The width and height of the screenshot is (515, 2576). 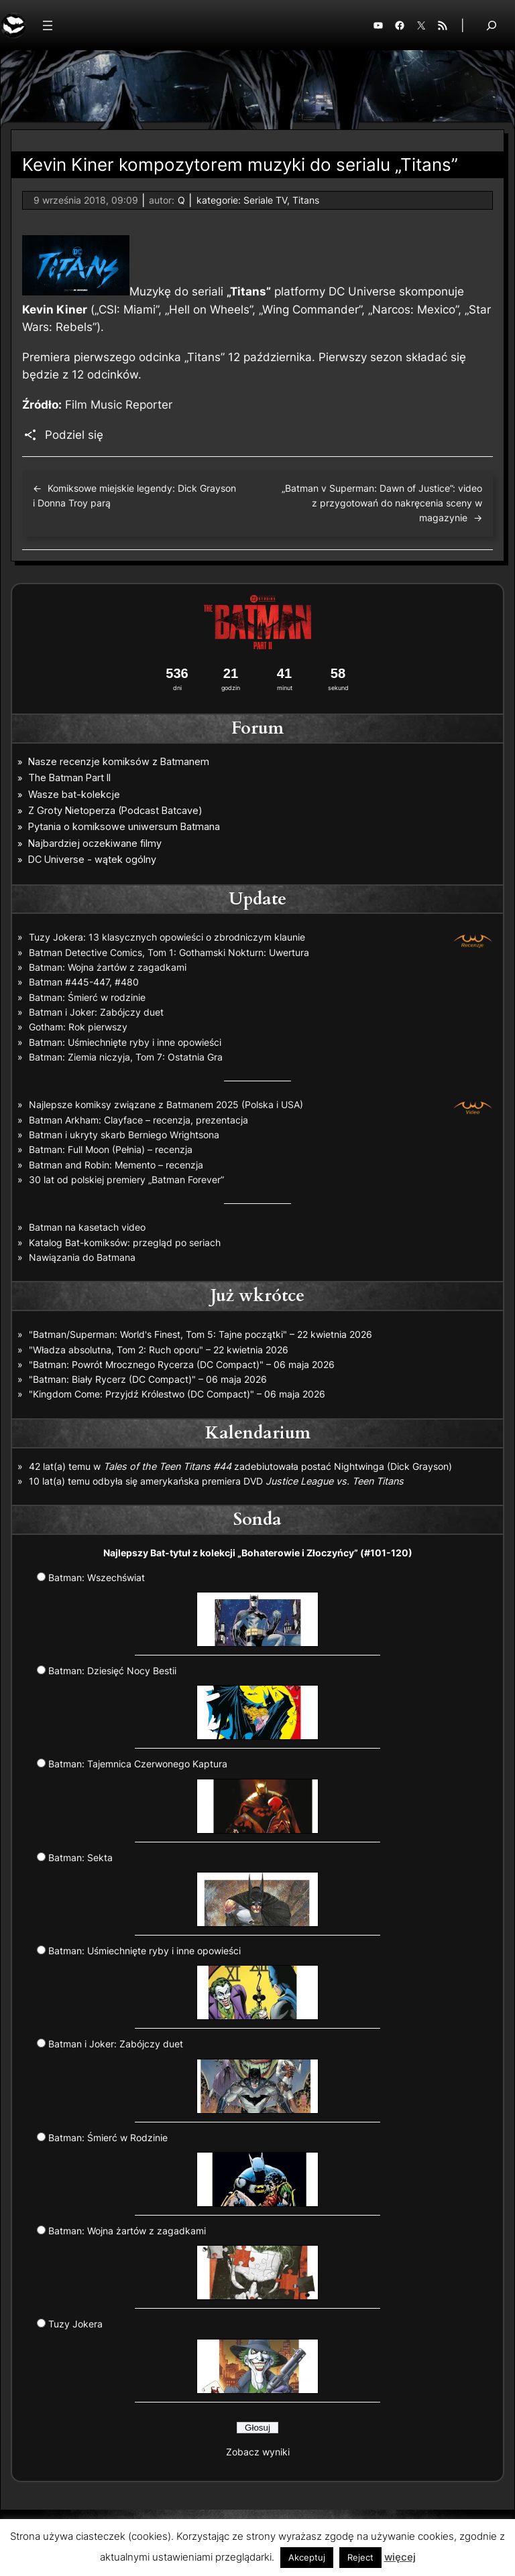 What do you see at coordinates (382, 503) in the screenshot?
I see `„Batman v Superman: Dawn of Justice”: video z przygotowań do nakręcenia sceny w magazynie` at bounding box center [382, 503].